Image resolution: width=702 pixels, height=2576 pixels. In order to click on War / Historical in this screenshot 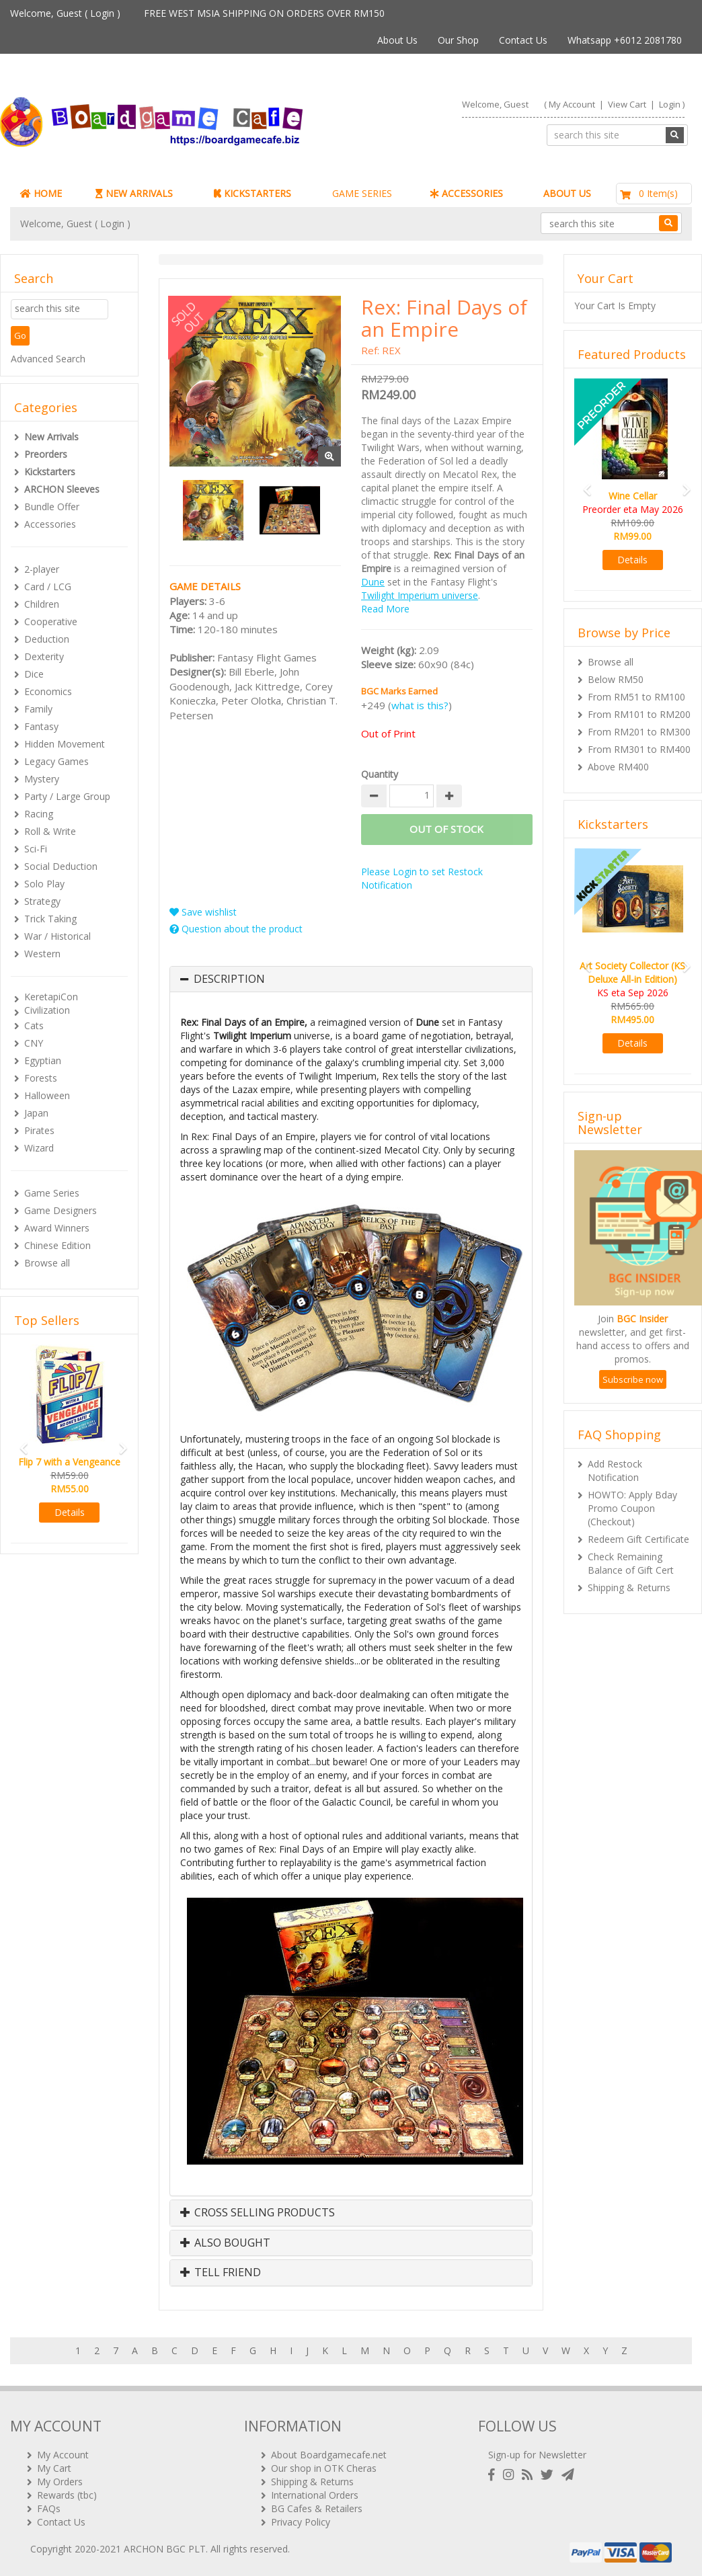, I will do `click(57, 936)`.